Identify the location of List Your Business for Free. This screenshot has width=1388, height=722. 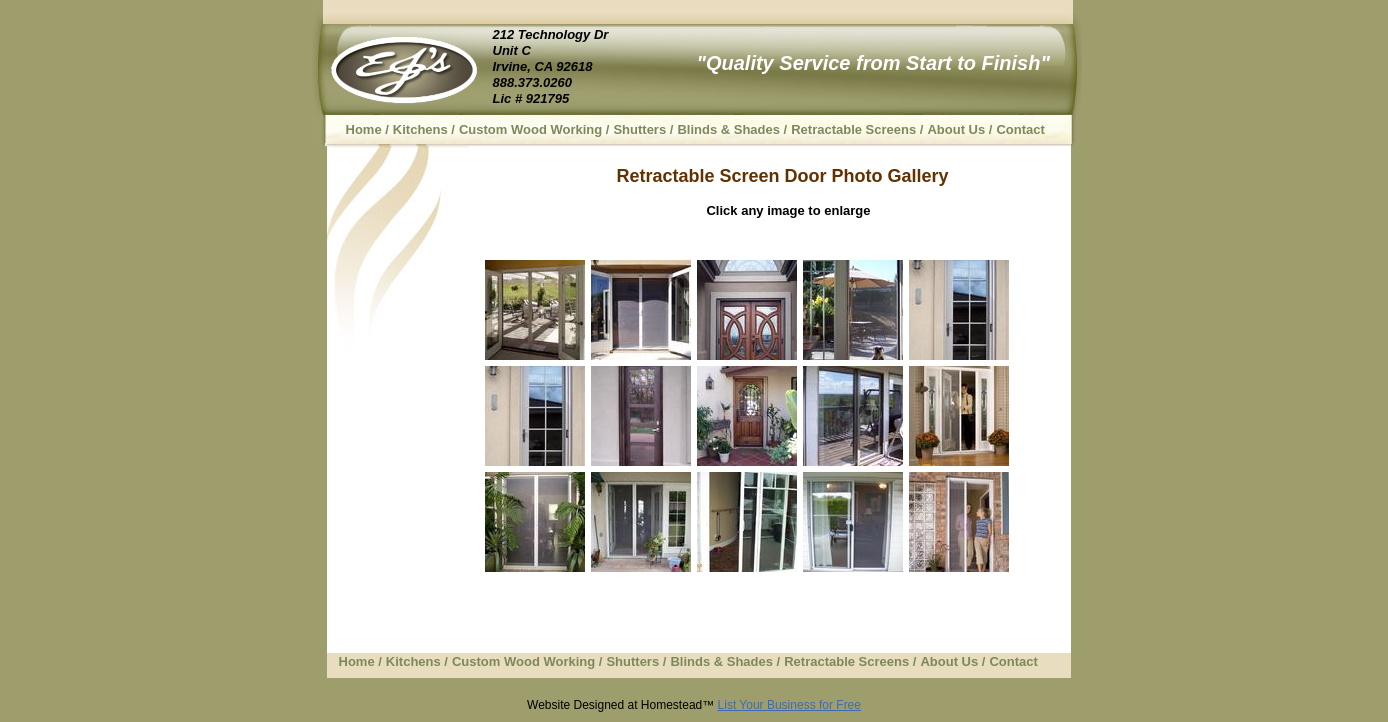
(789, 705).